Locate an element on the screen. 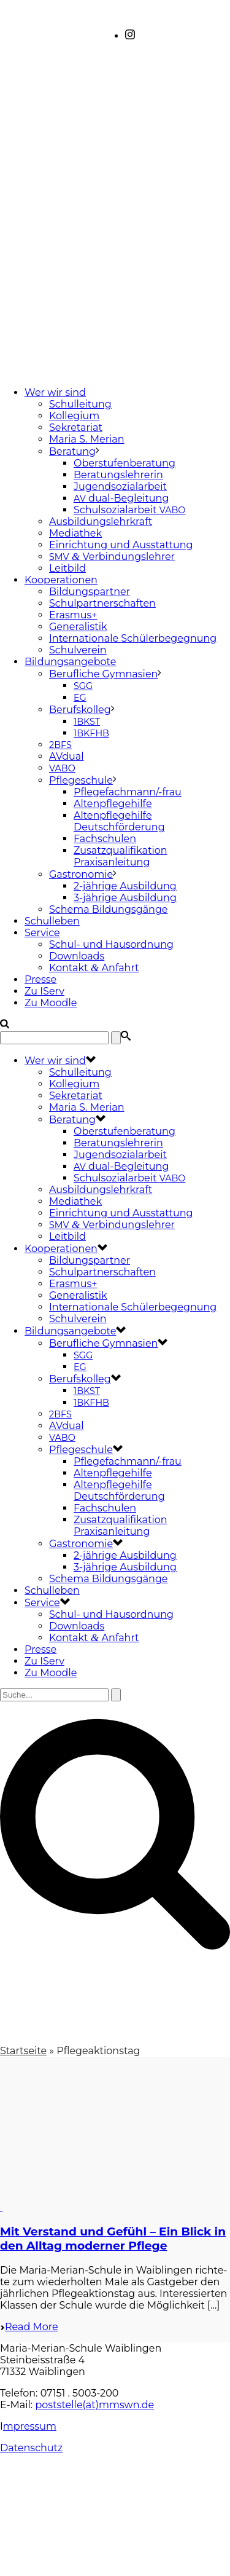  Zu Moodle is located at coordinates (51, 1003).